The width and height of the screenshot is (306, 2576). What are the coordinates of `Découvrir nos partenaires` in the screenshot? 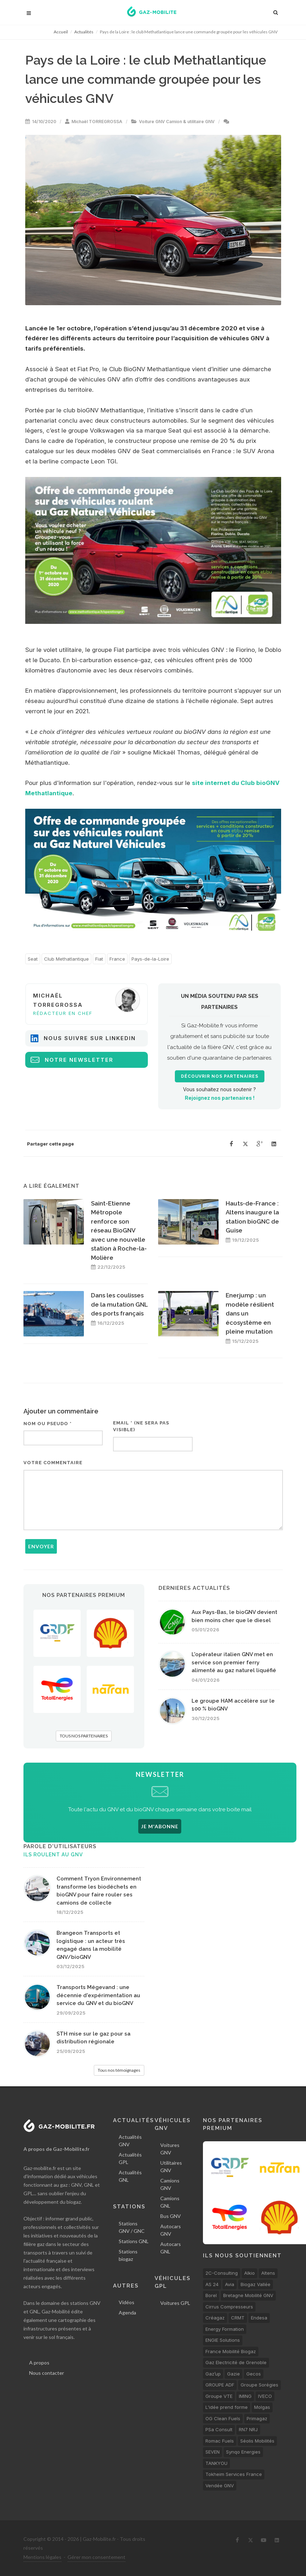 It's located at (219, 1076).